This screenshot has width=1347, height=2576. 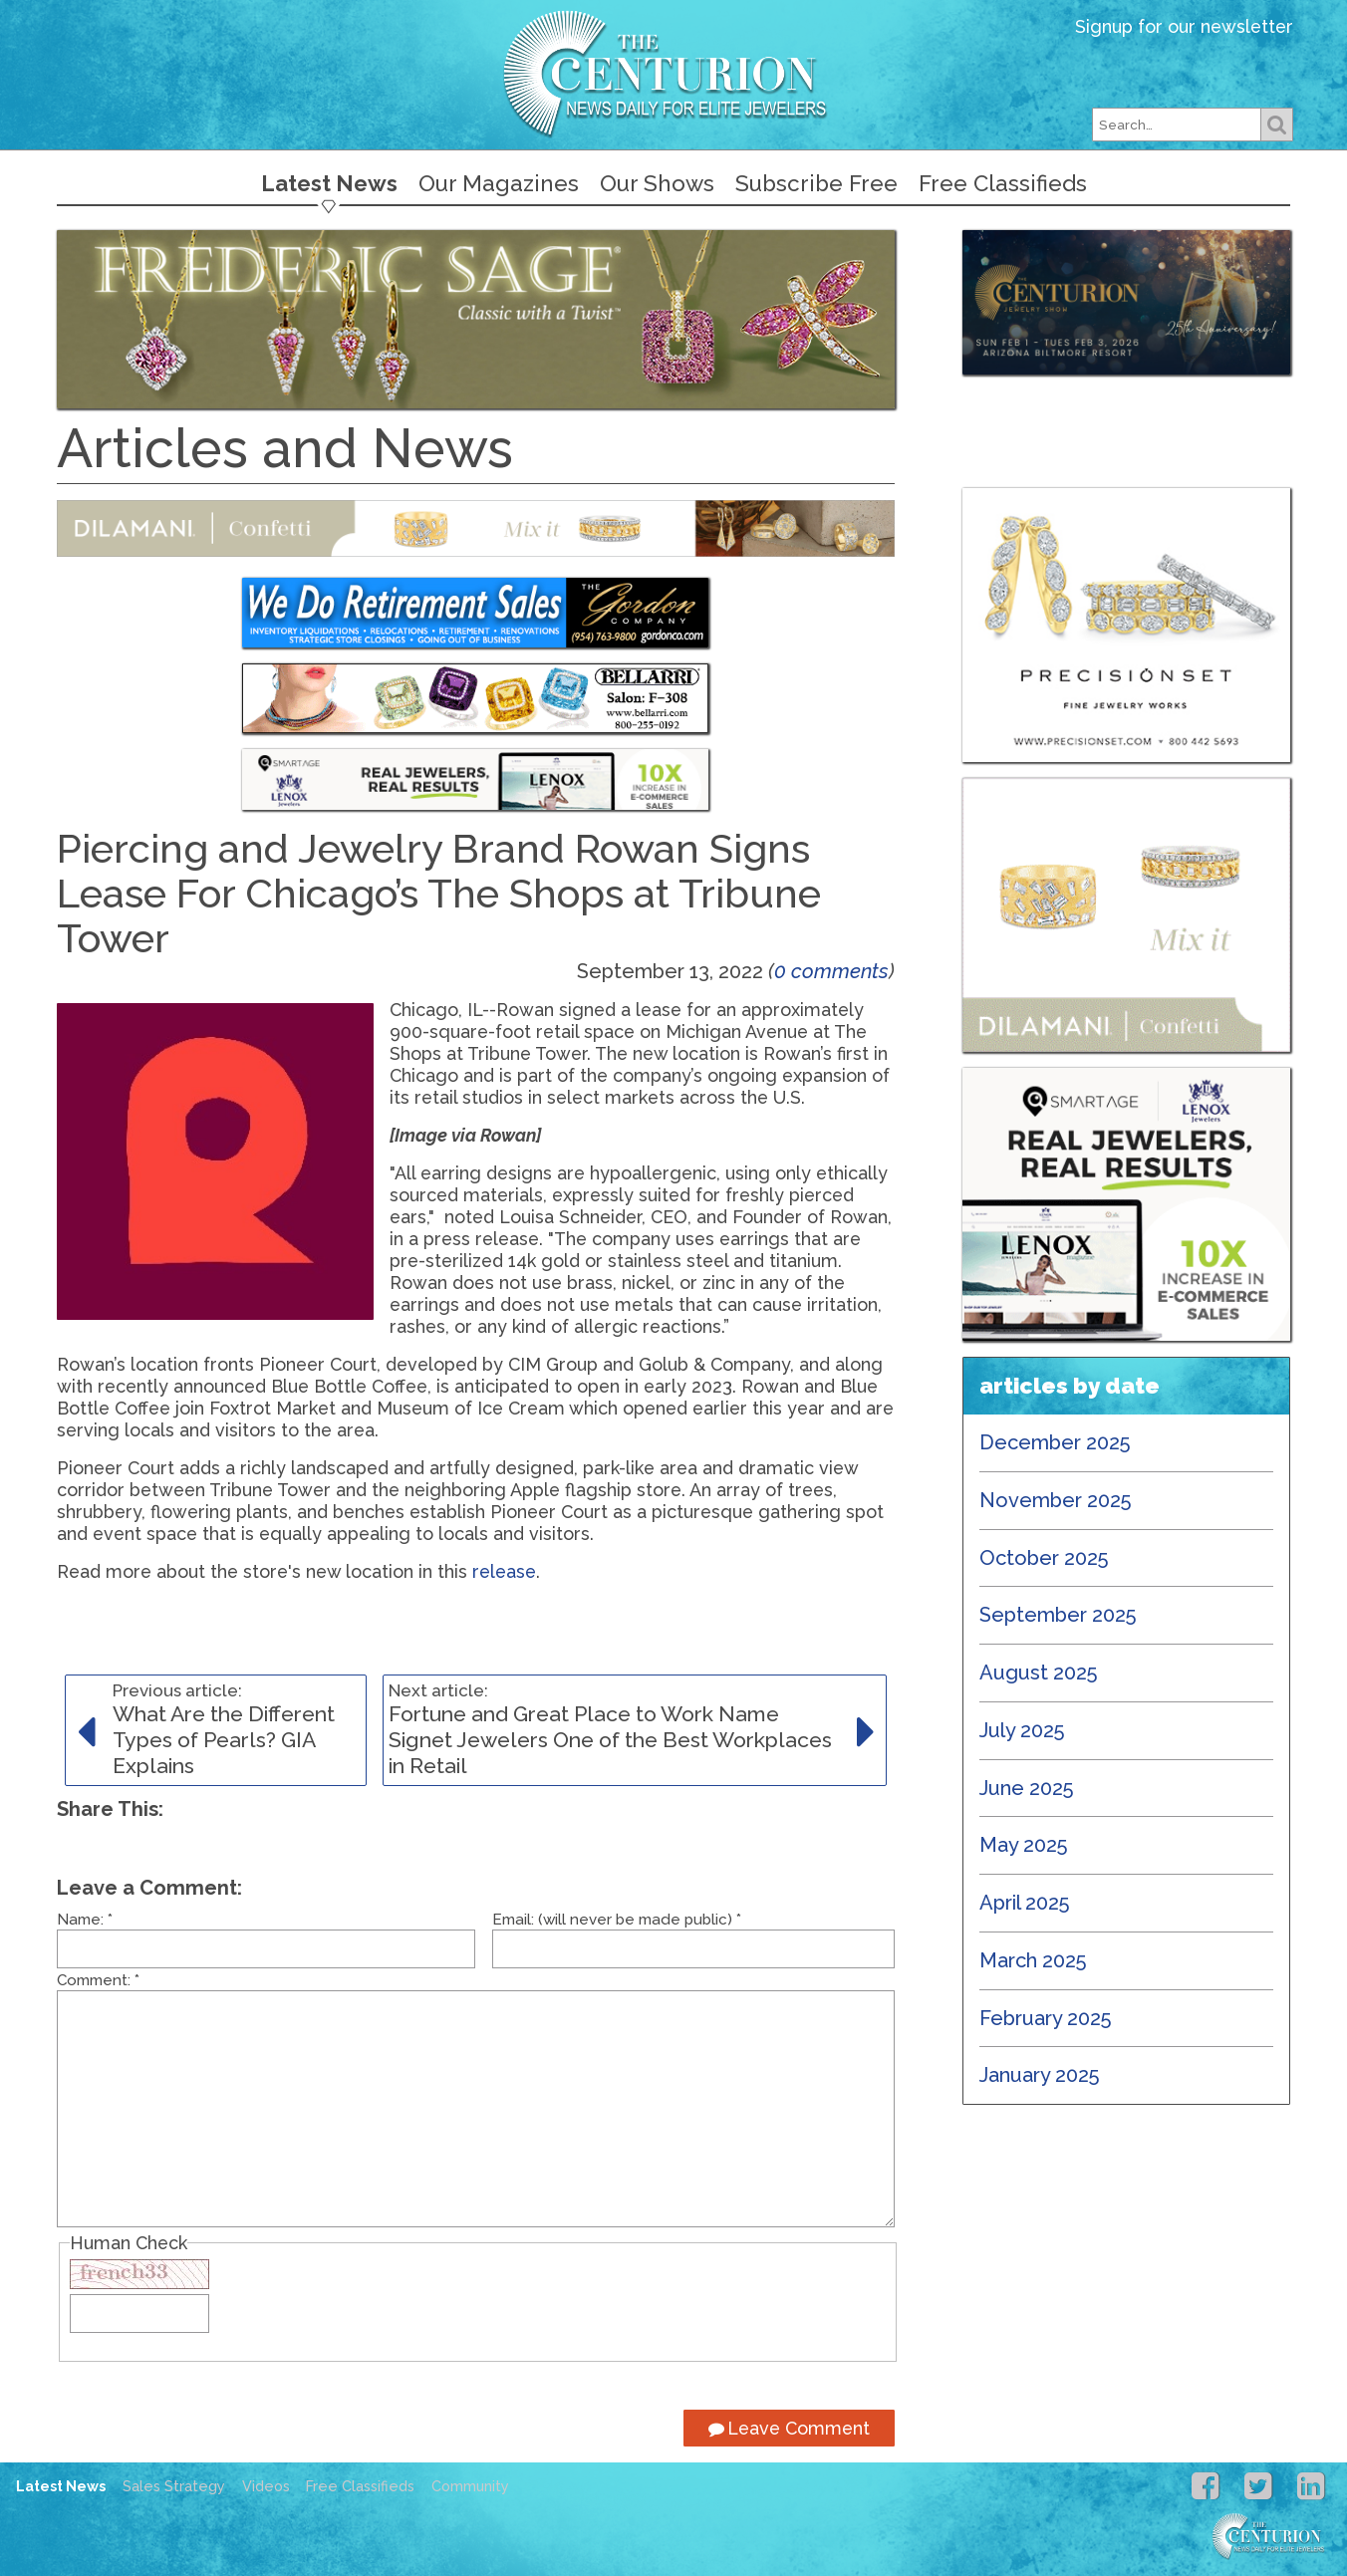 What do you see at coordinates (1058, 1615) in the screenshot?
I see `September 2025` at bounding box center [1058, 1615].